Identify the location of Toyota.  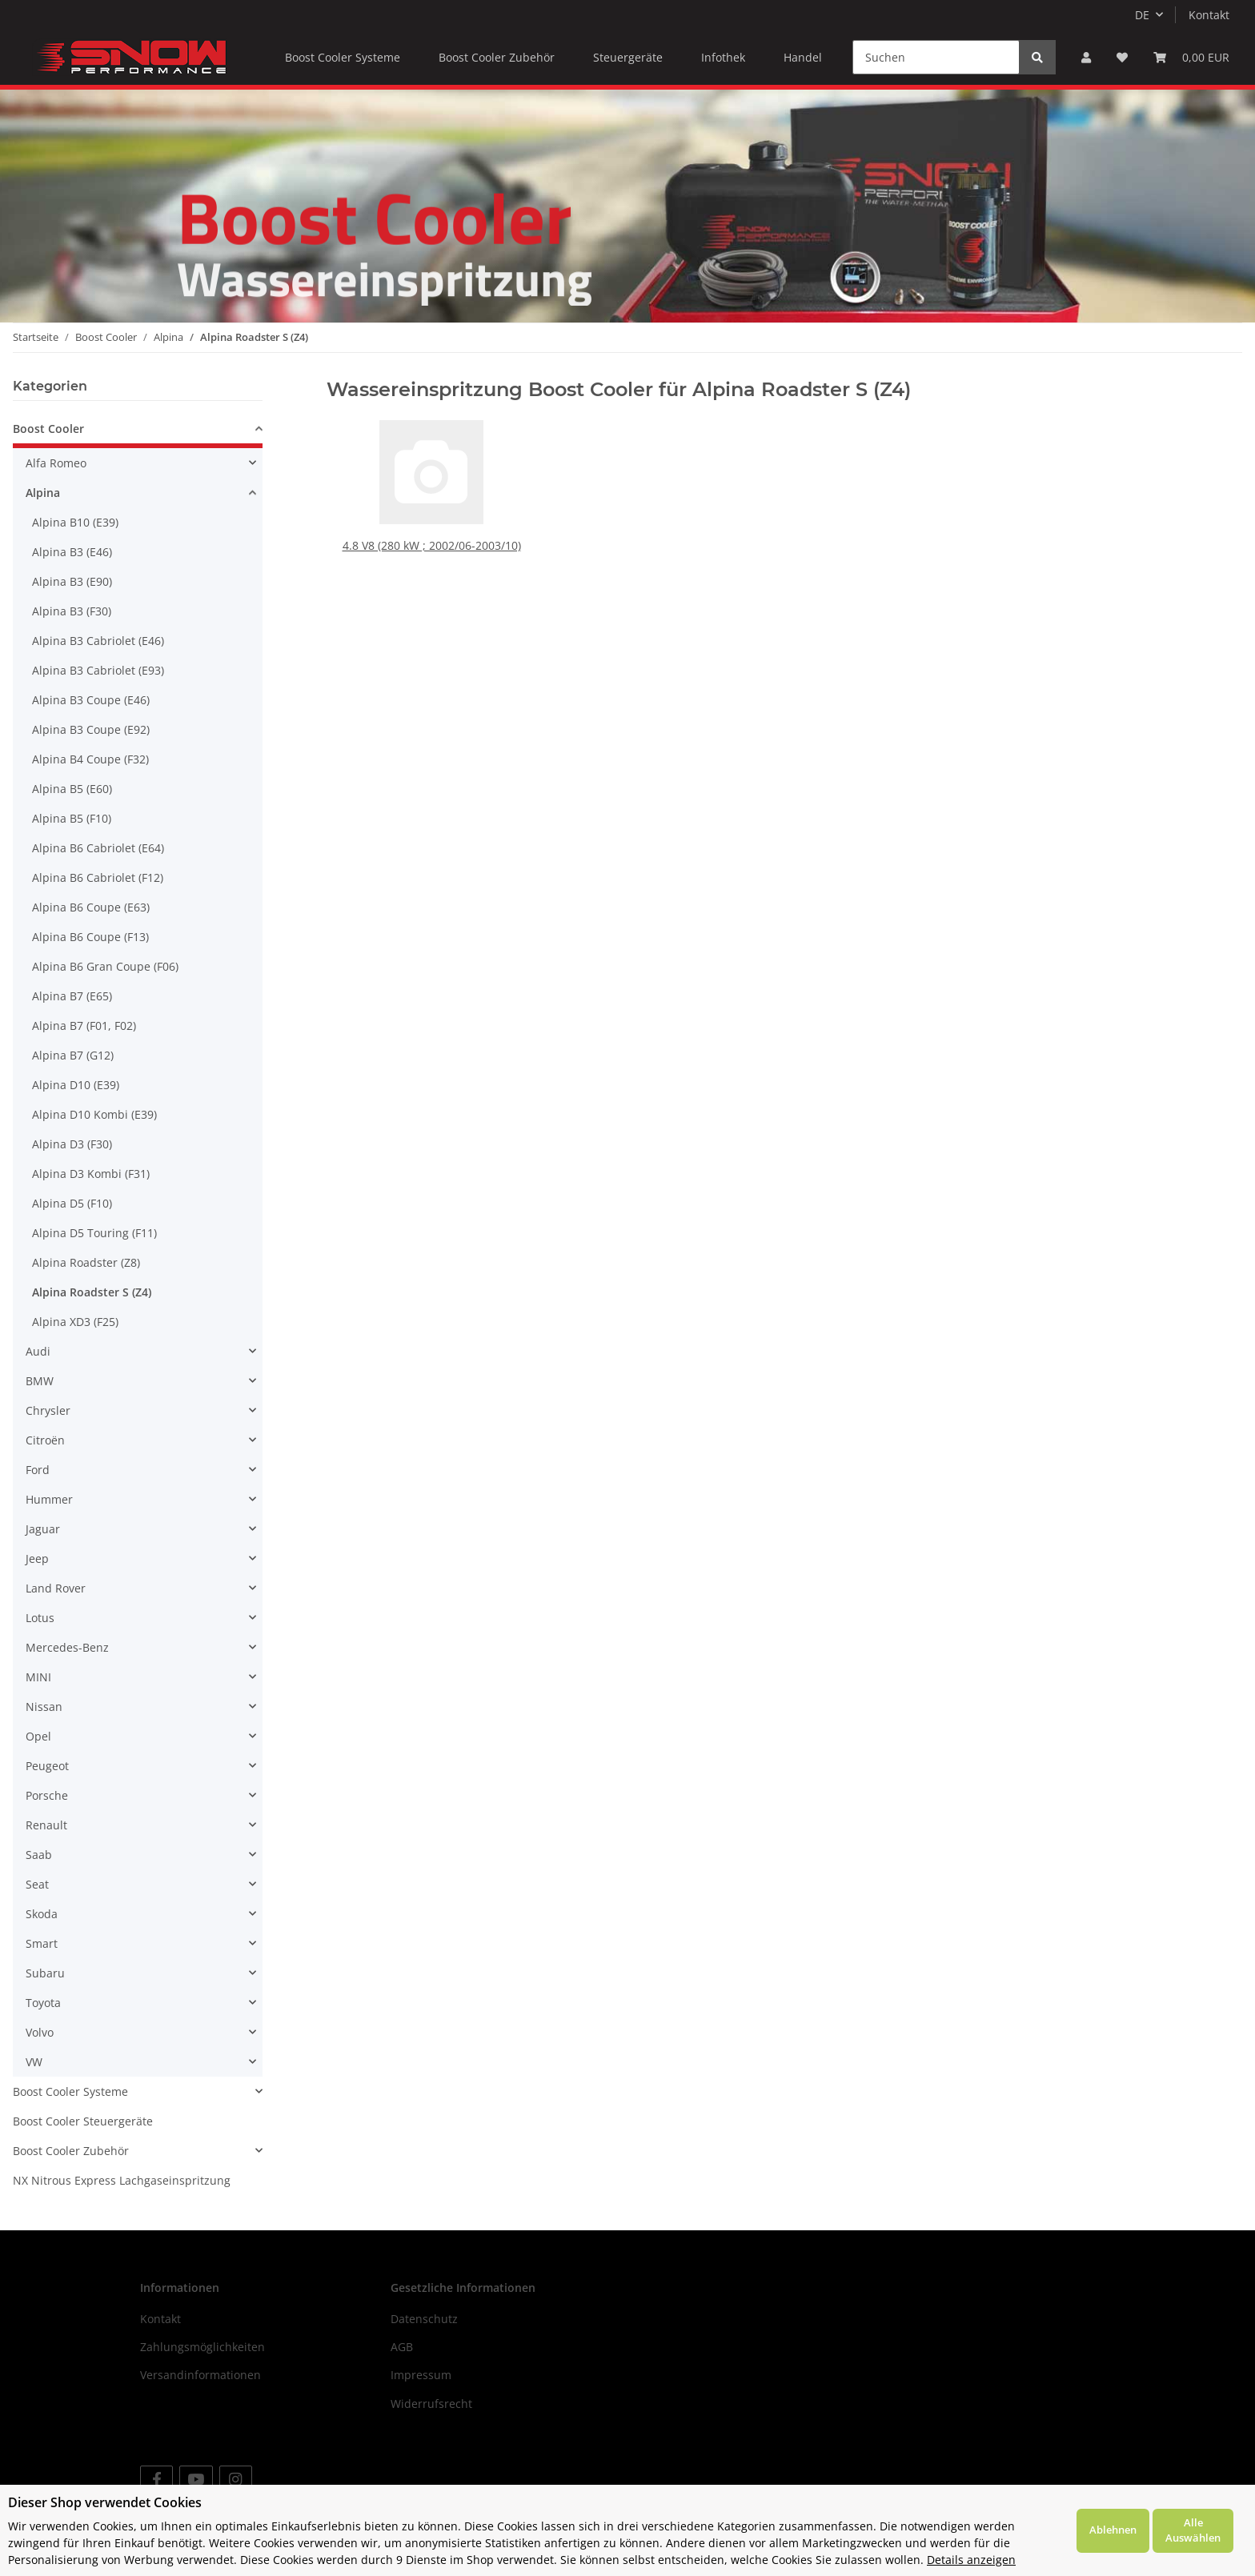
(43, 2002).